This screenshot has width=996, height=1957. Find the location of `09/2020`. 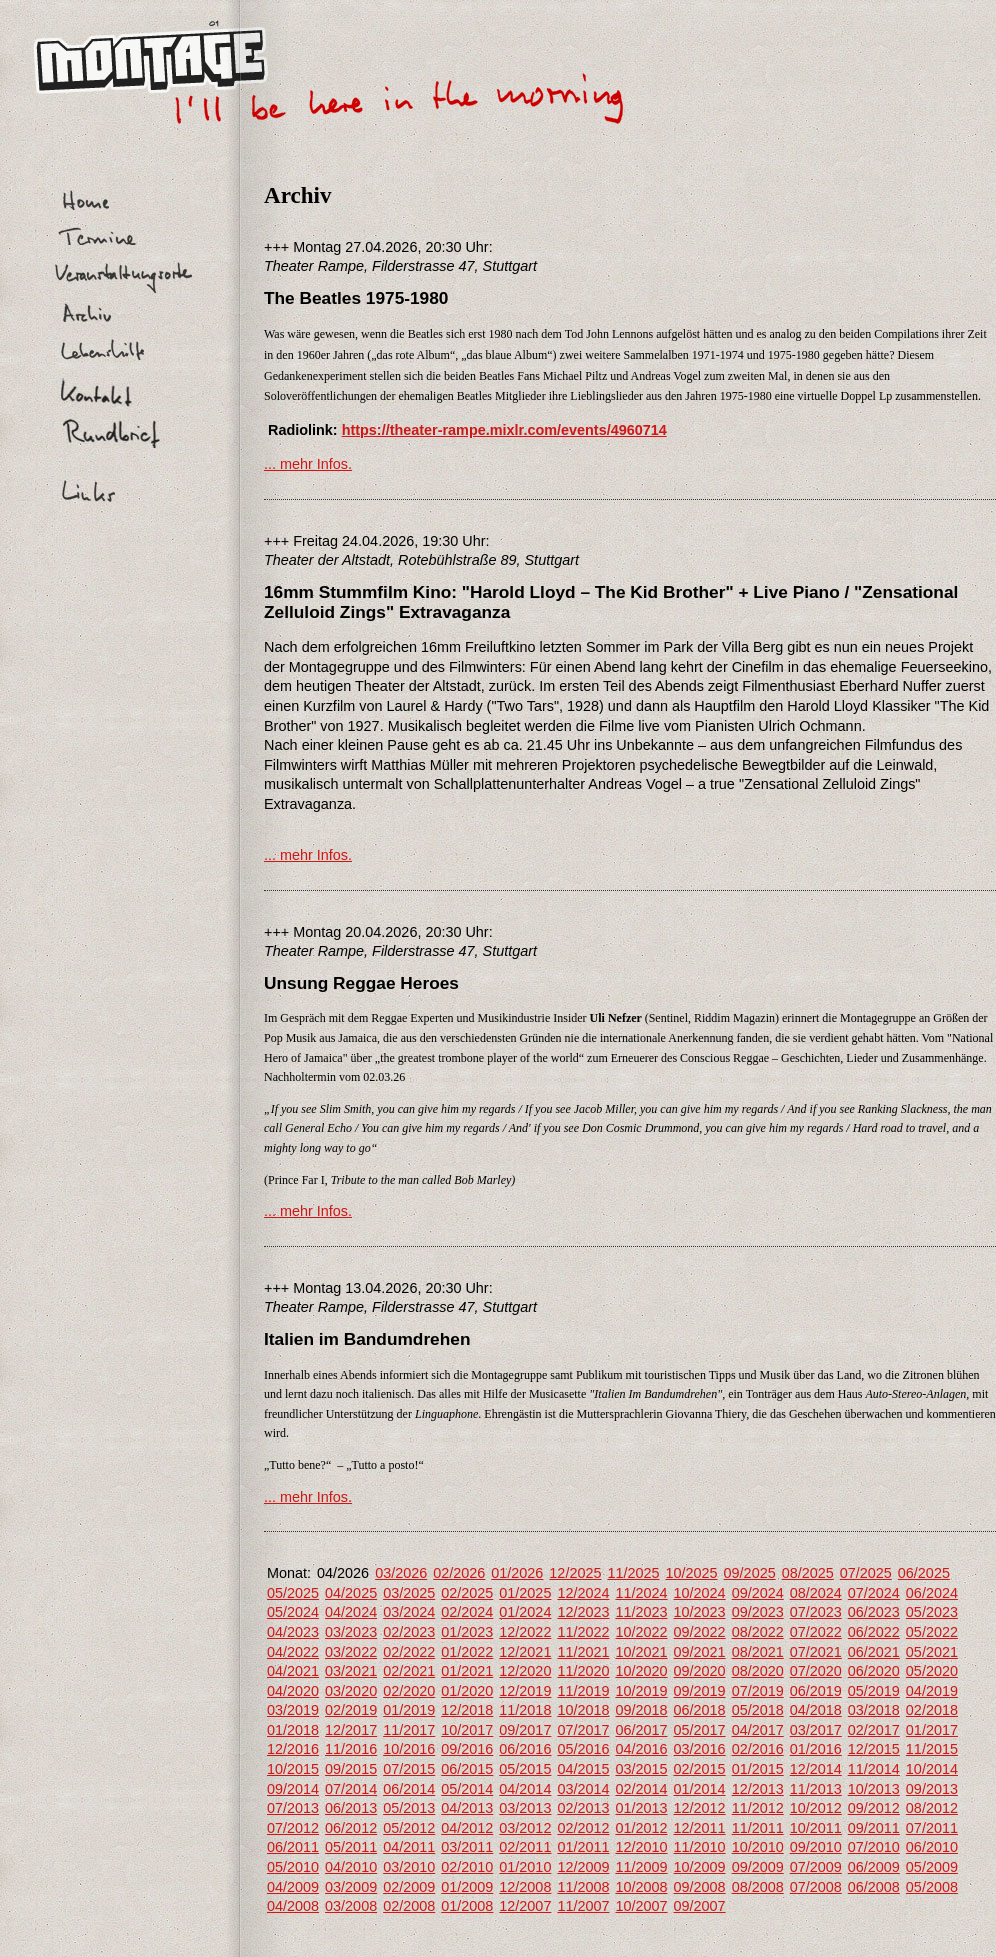

09/2020 is located at coordinates (700, 1671).